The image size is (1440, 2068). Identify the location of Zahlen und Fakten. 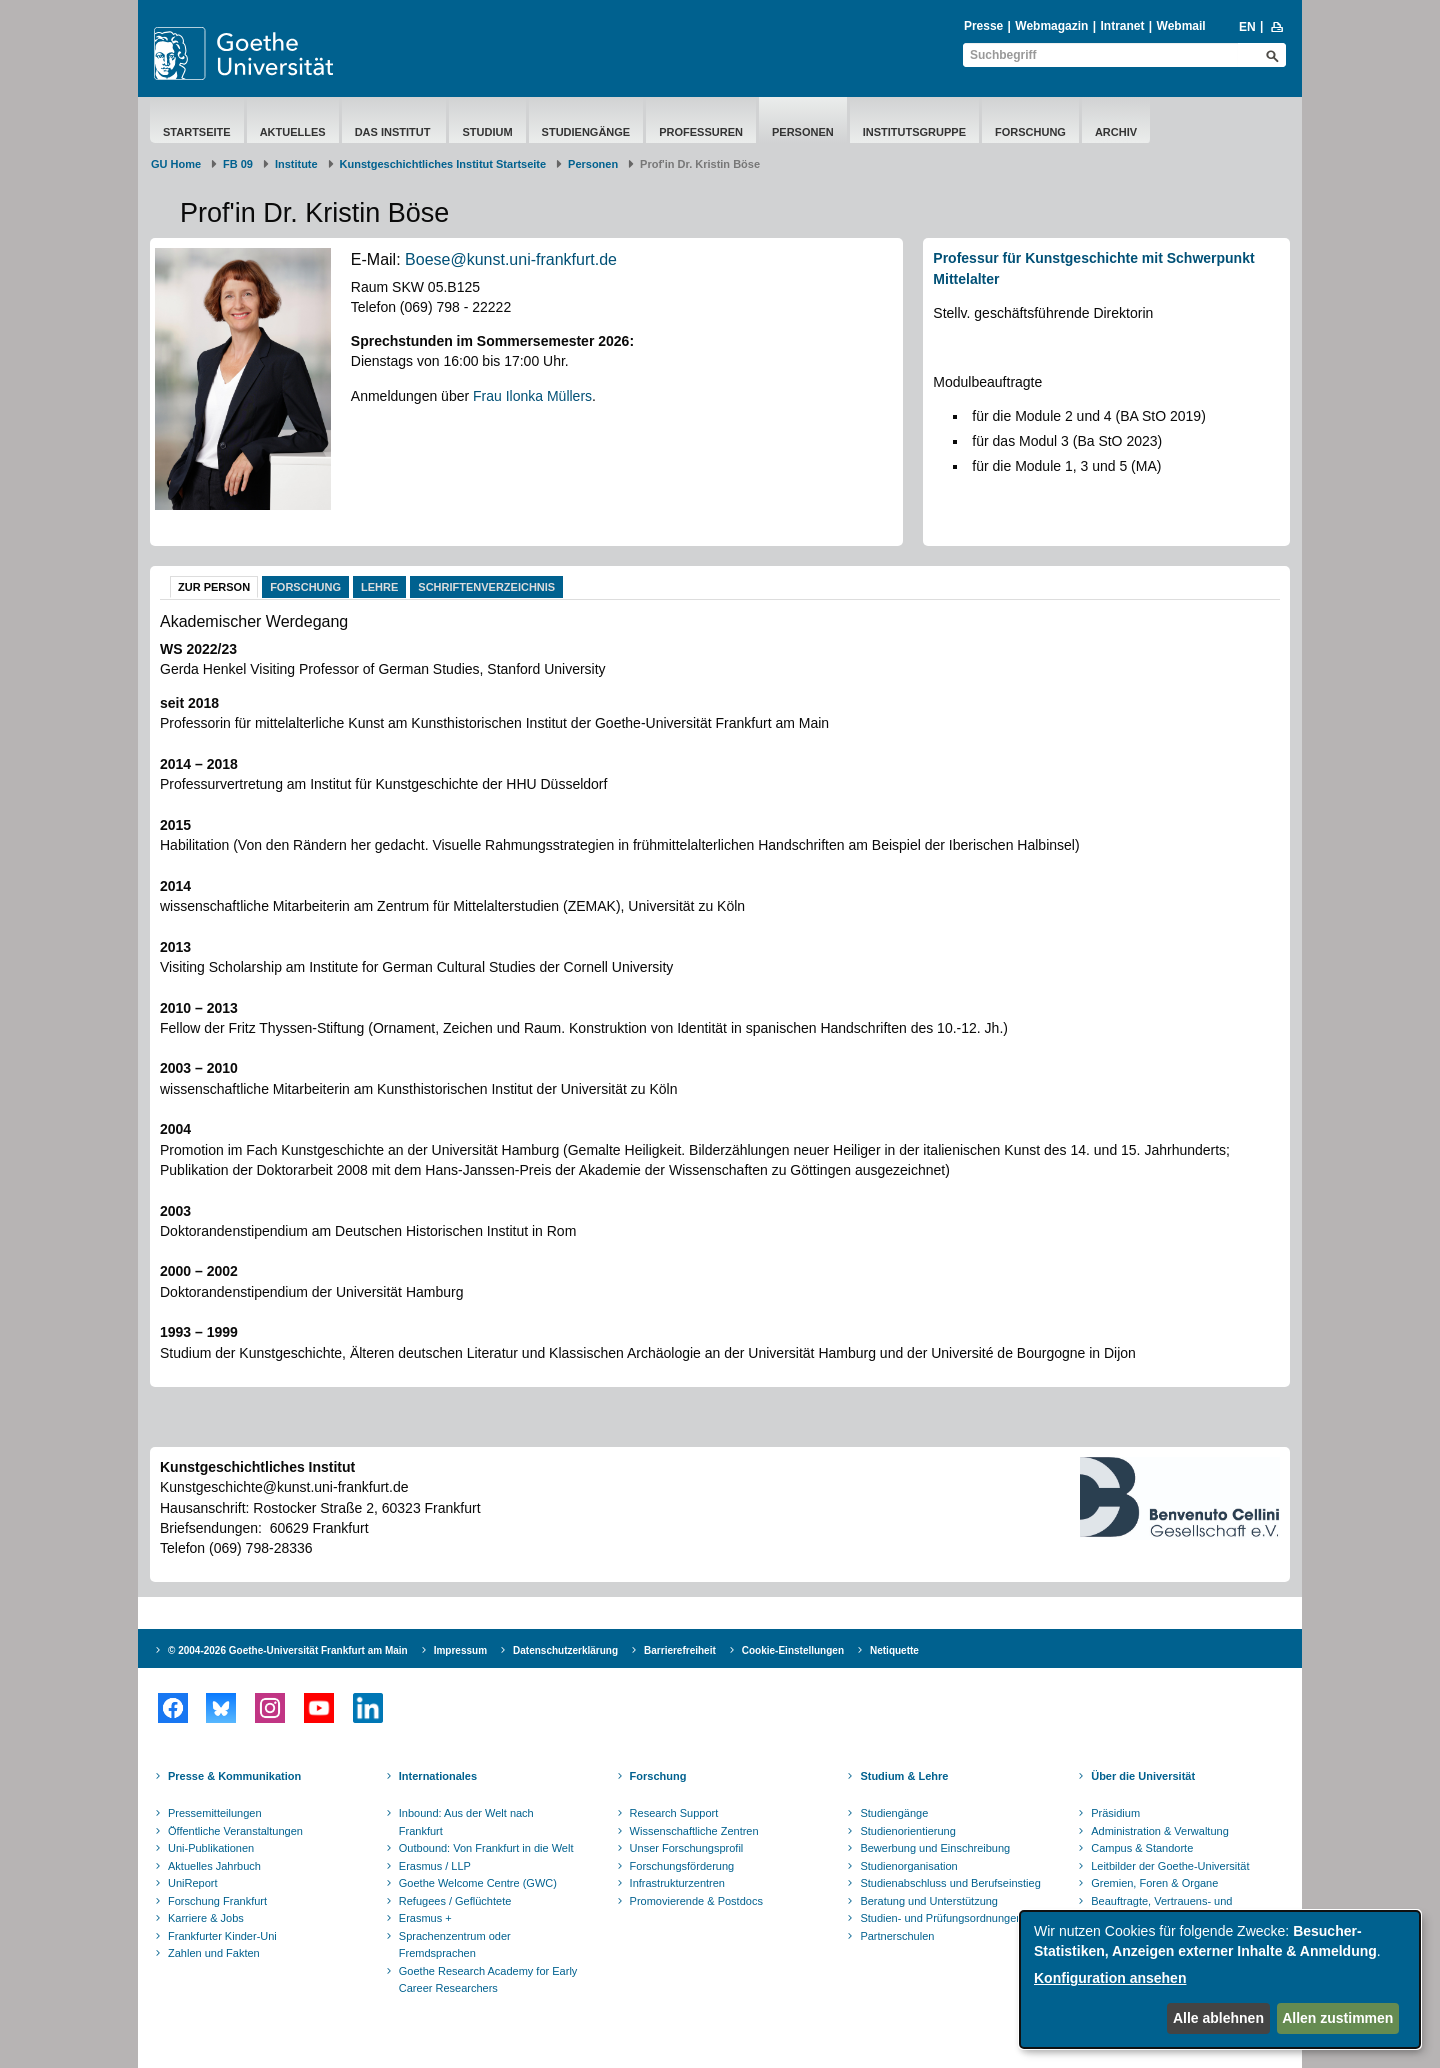
(214, 1953).